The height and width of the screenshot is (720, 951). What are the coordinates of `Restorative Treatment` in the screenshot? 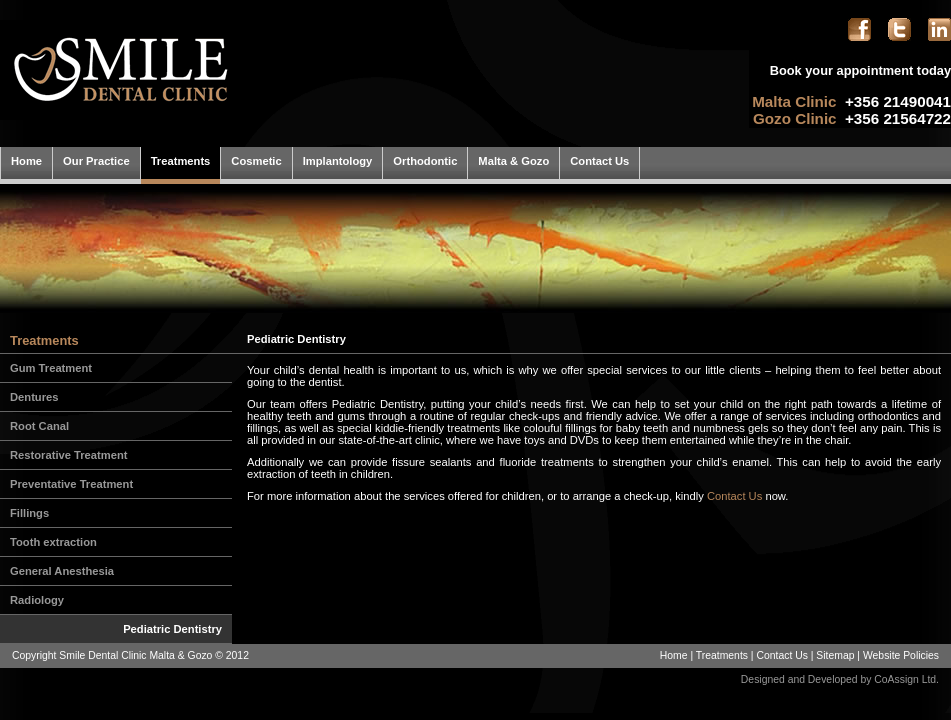 It's located at (69, 455).